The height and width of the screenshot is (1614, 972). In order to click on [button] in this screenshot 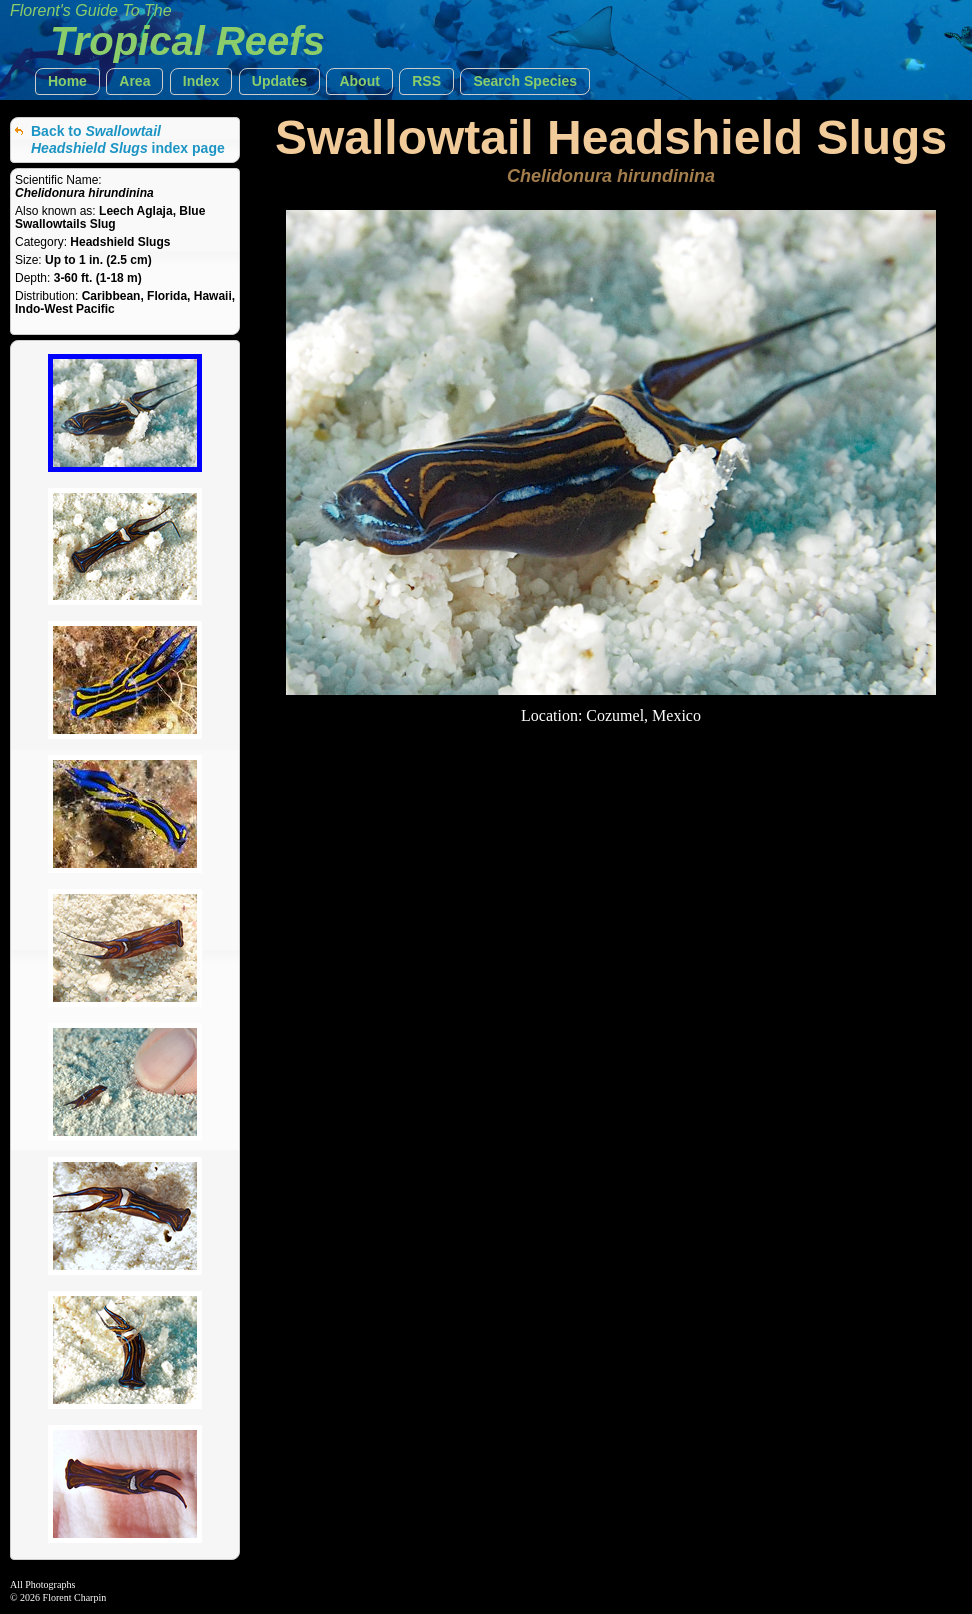, I will do `click(67, 81)`.